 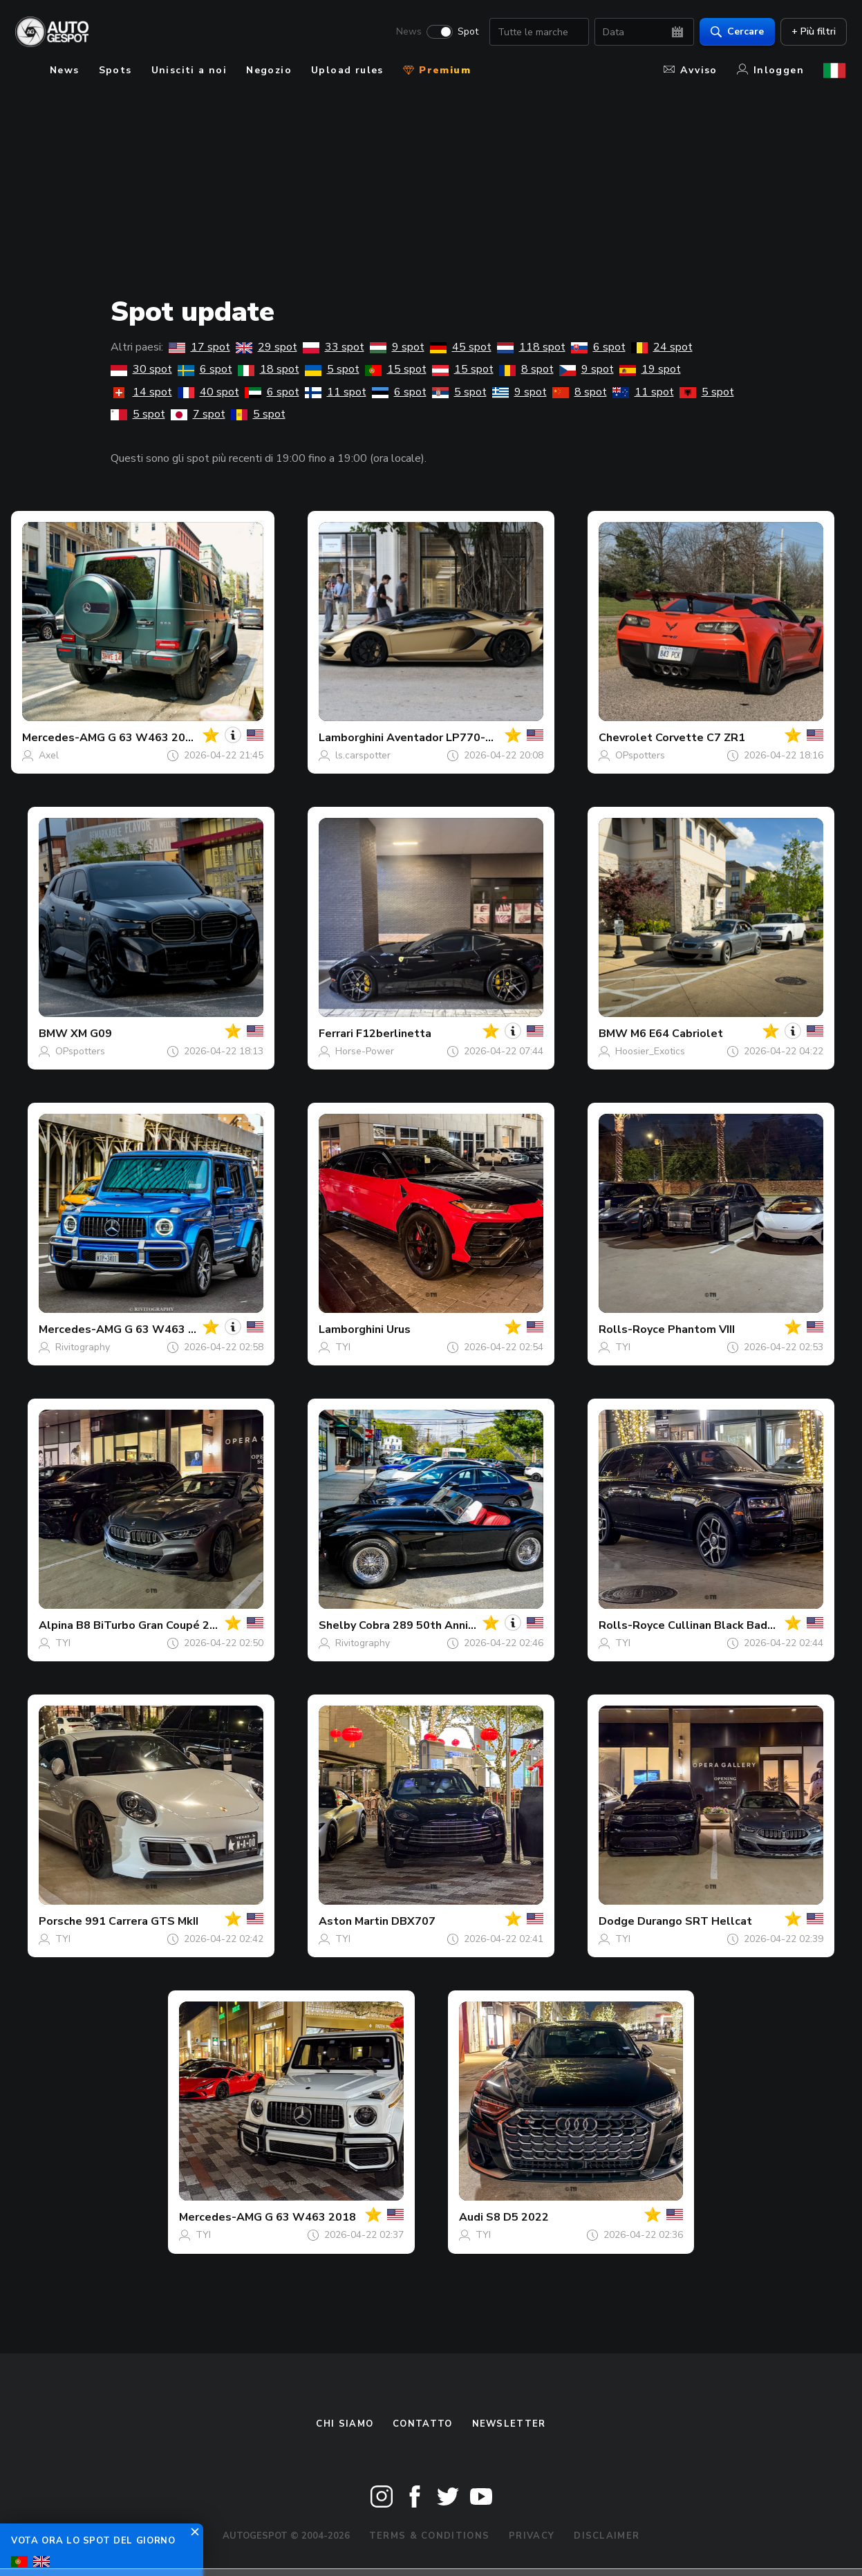 I want to click on Spot, so click(x=466, y=32).